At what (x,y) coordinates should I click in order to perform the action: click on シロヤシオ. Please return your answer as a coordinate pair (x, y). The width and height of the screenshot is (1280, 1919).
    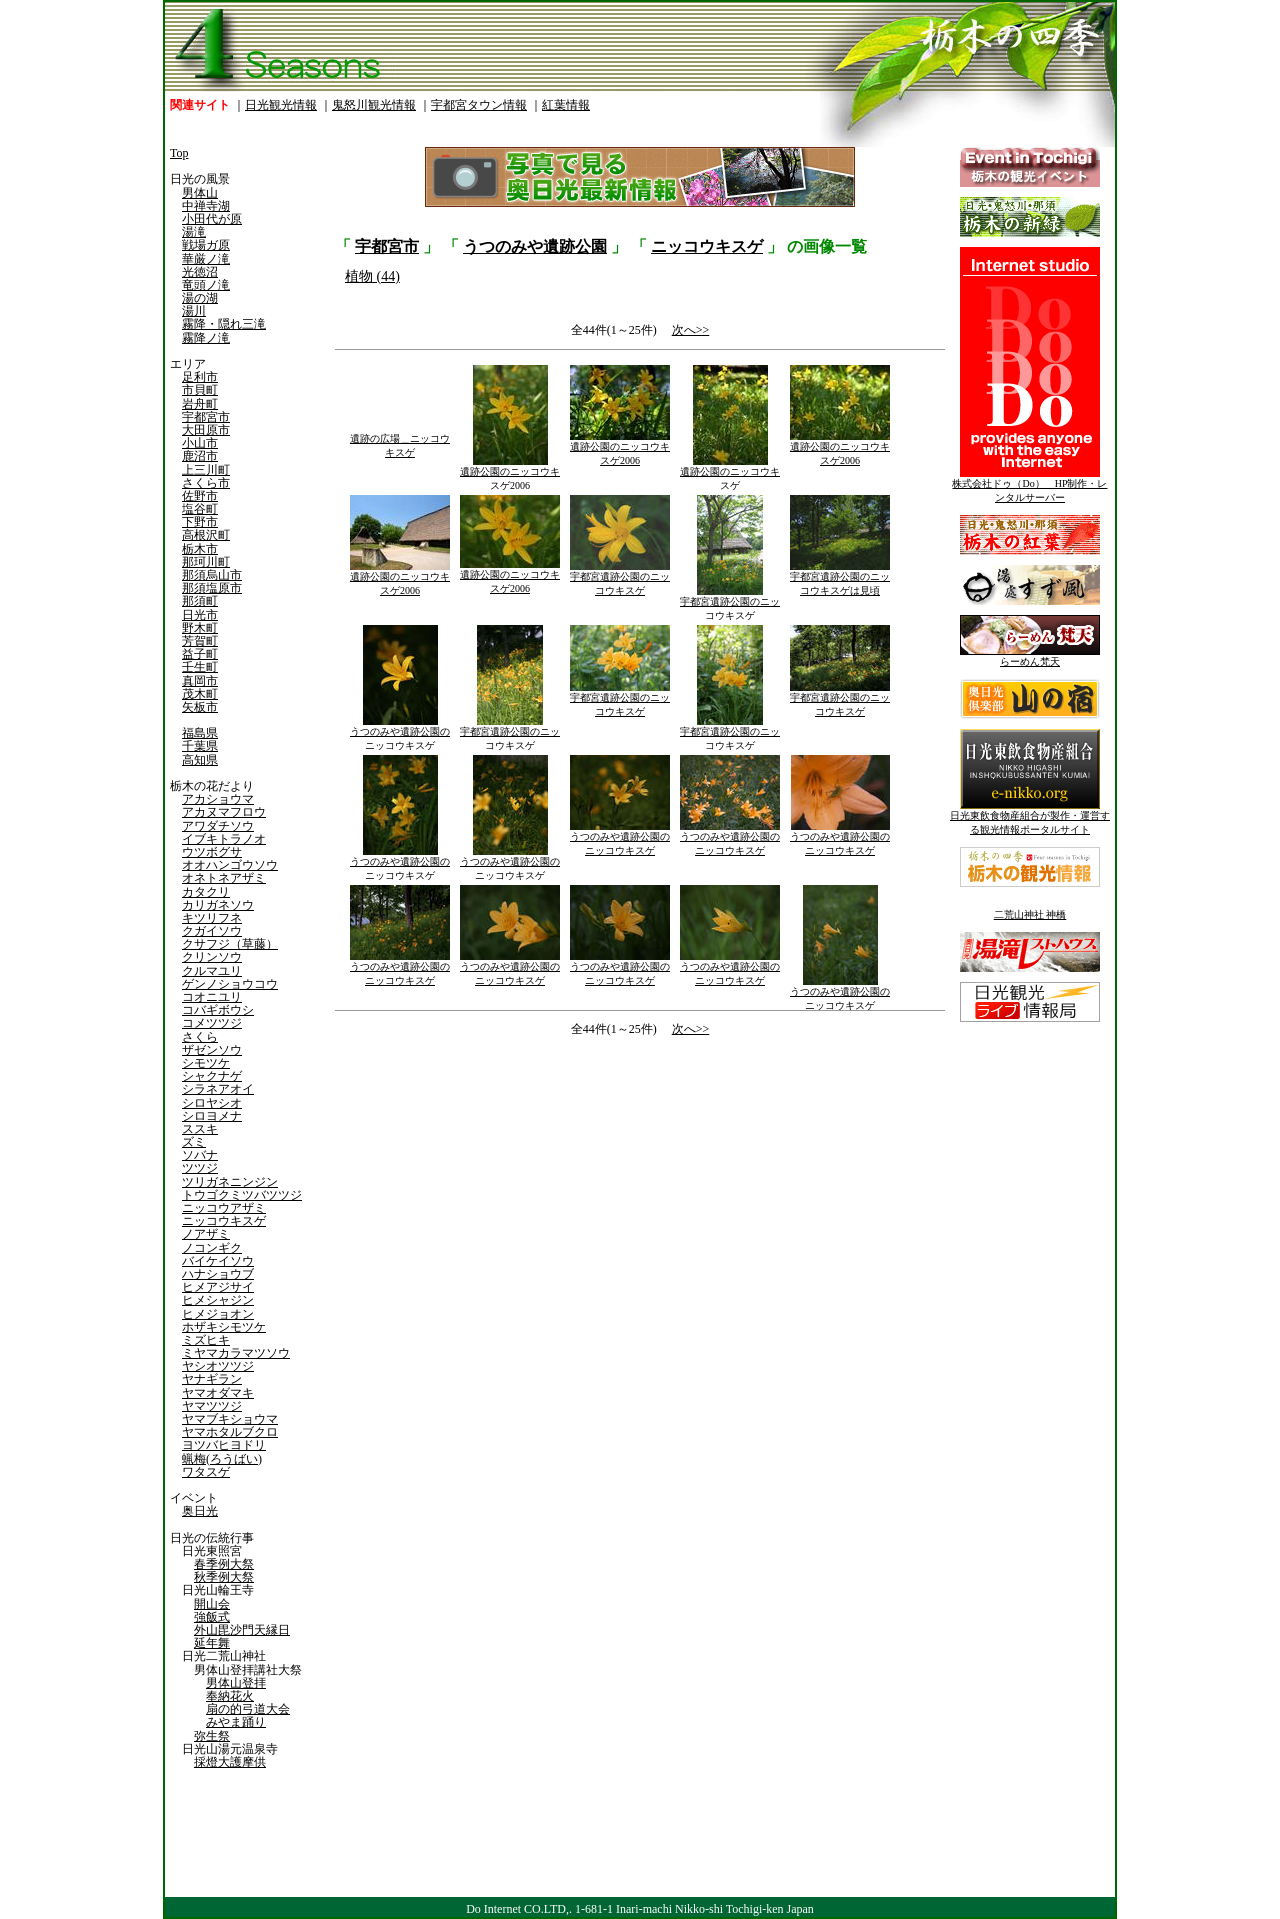
    Looking at the image, I should click on (212, 1103).